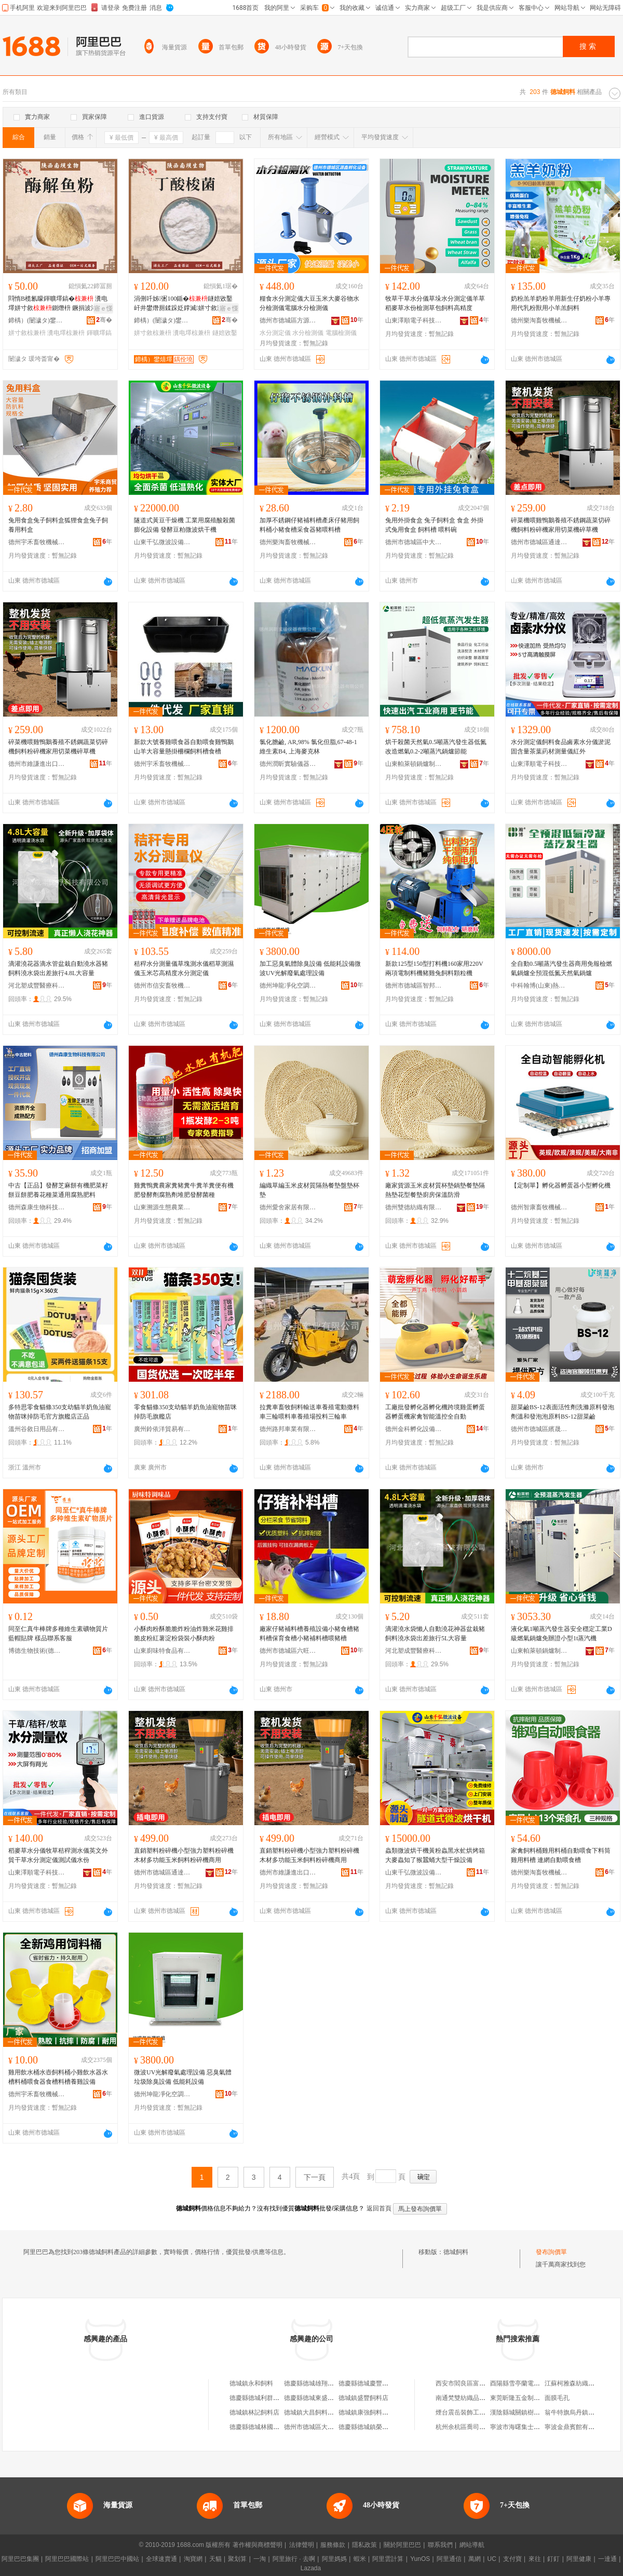  What do you see at coordinates (184, 525) in the screenshot?
I see `隧道式黃豆干燥機 工業用腐殖酸殺菌膨化設備 發酵豆粕微波烘干機` at bounding box center [184, 525].